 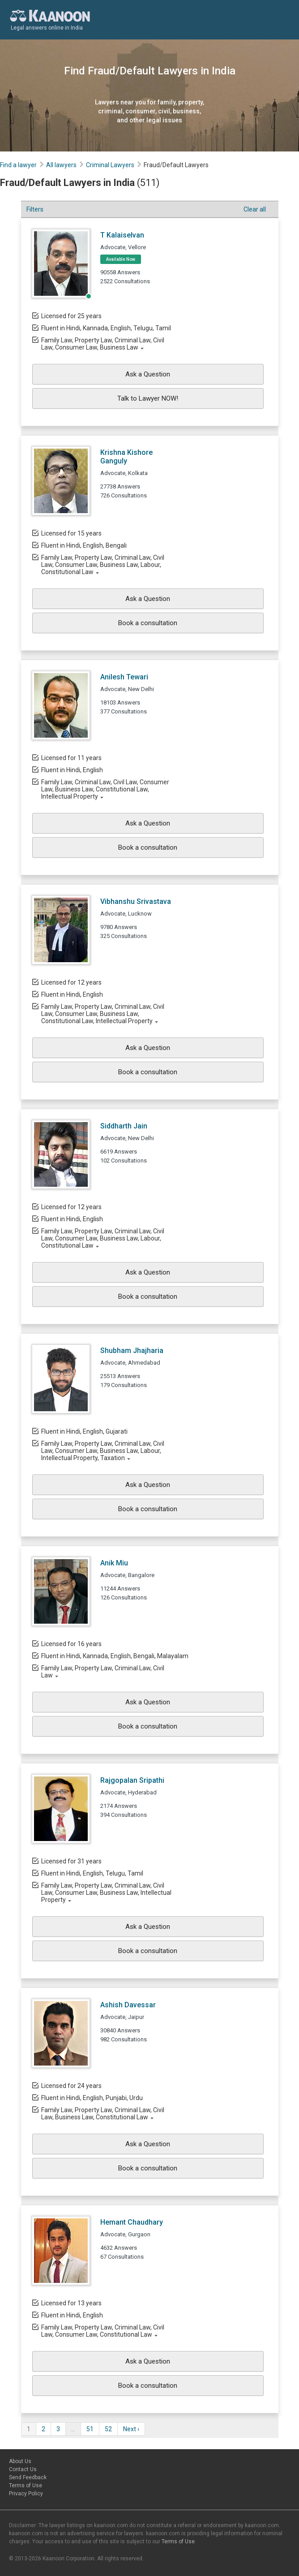 What do you see at coordinates (123, 1126) in the screenshot?
I see `Siddharth Jain` at bounding box center [123, 1126].